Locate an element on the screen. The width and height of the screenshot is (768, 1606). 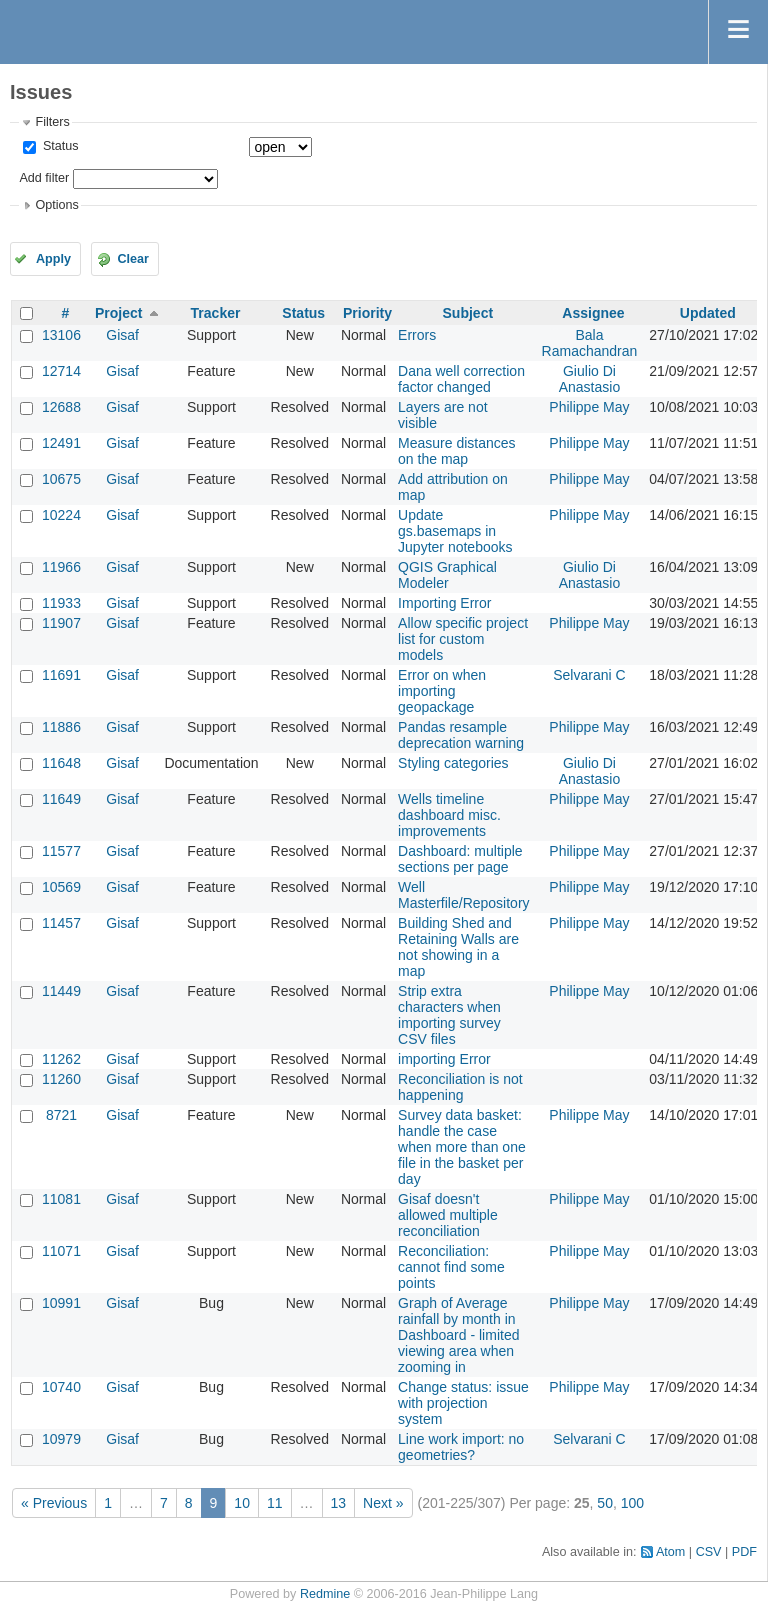
13 is located at coordinates (339, 1503).